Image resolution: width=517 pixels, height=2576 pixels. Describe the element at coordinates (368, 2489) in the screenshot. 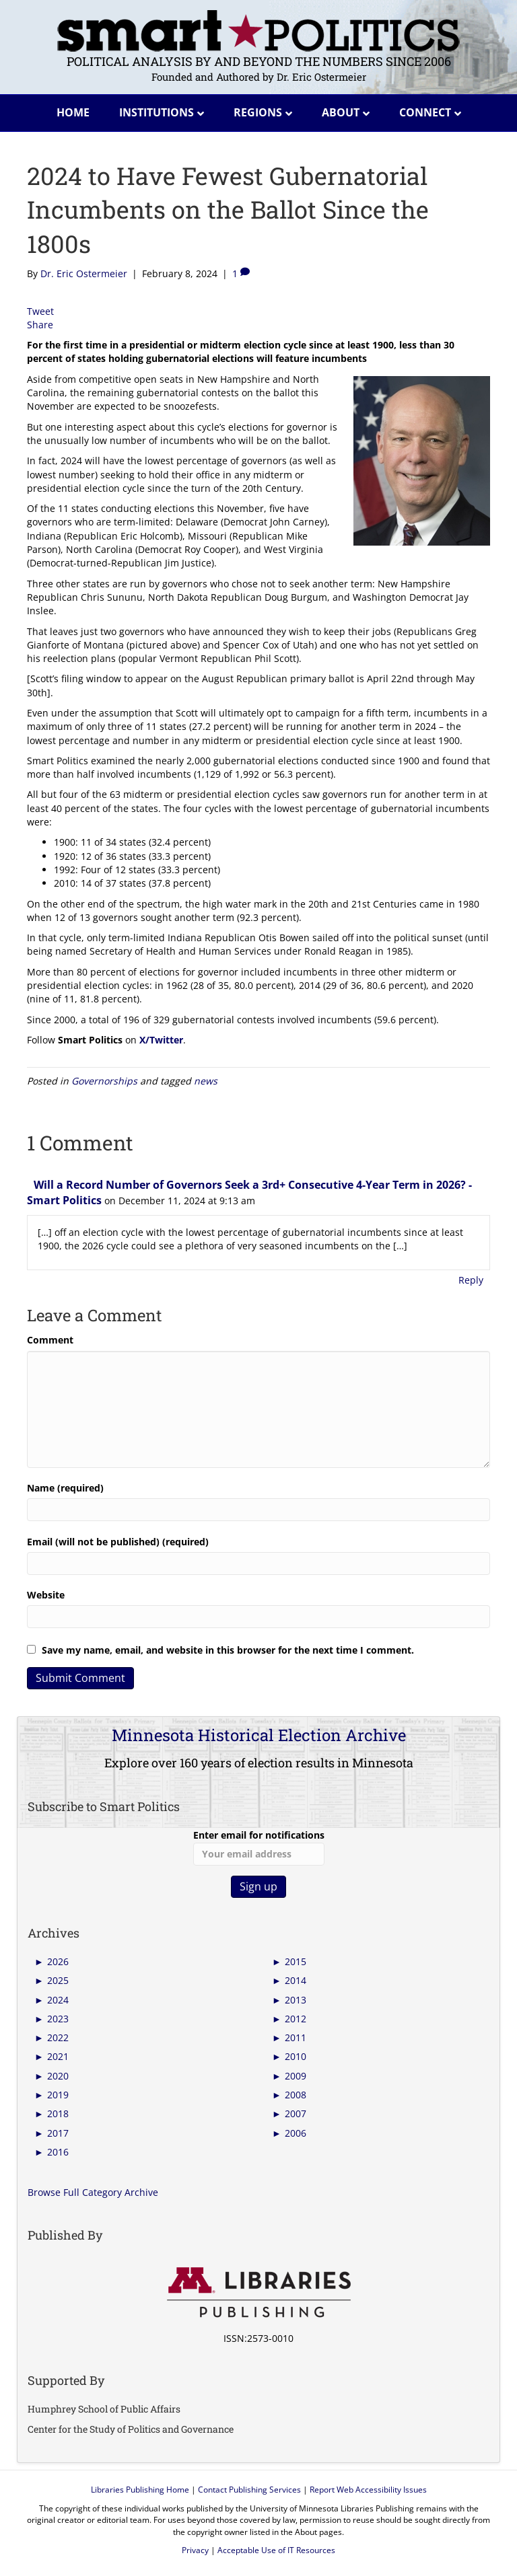

I see `Report Web Accessibility Issues` at that location.